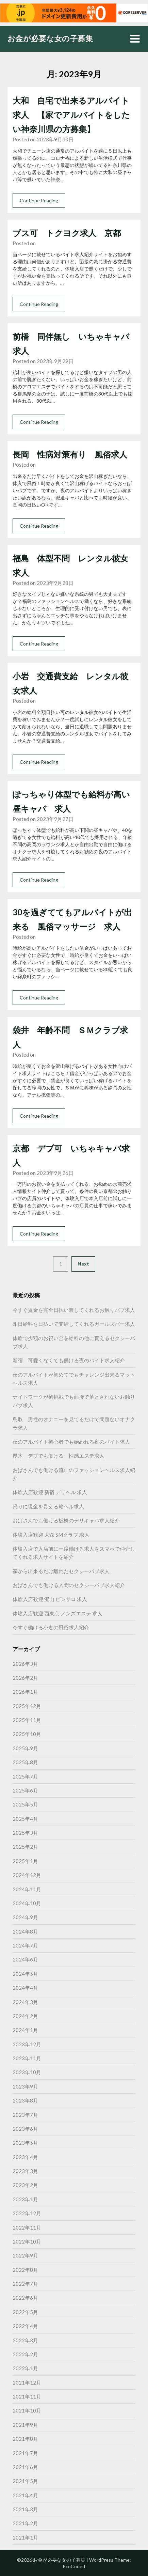 The image size is (148, 2576). What do you see at coordinates (25, 2326) in the screenshot?
I see `2022年4月` at bounding box center [25, 2326].